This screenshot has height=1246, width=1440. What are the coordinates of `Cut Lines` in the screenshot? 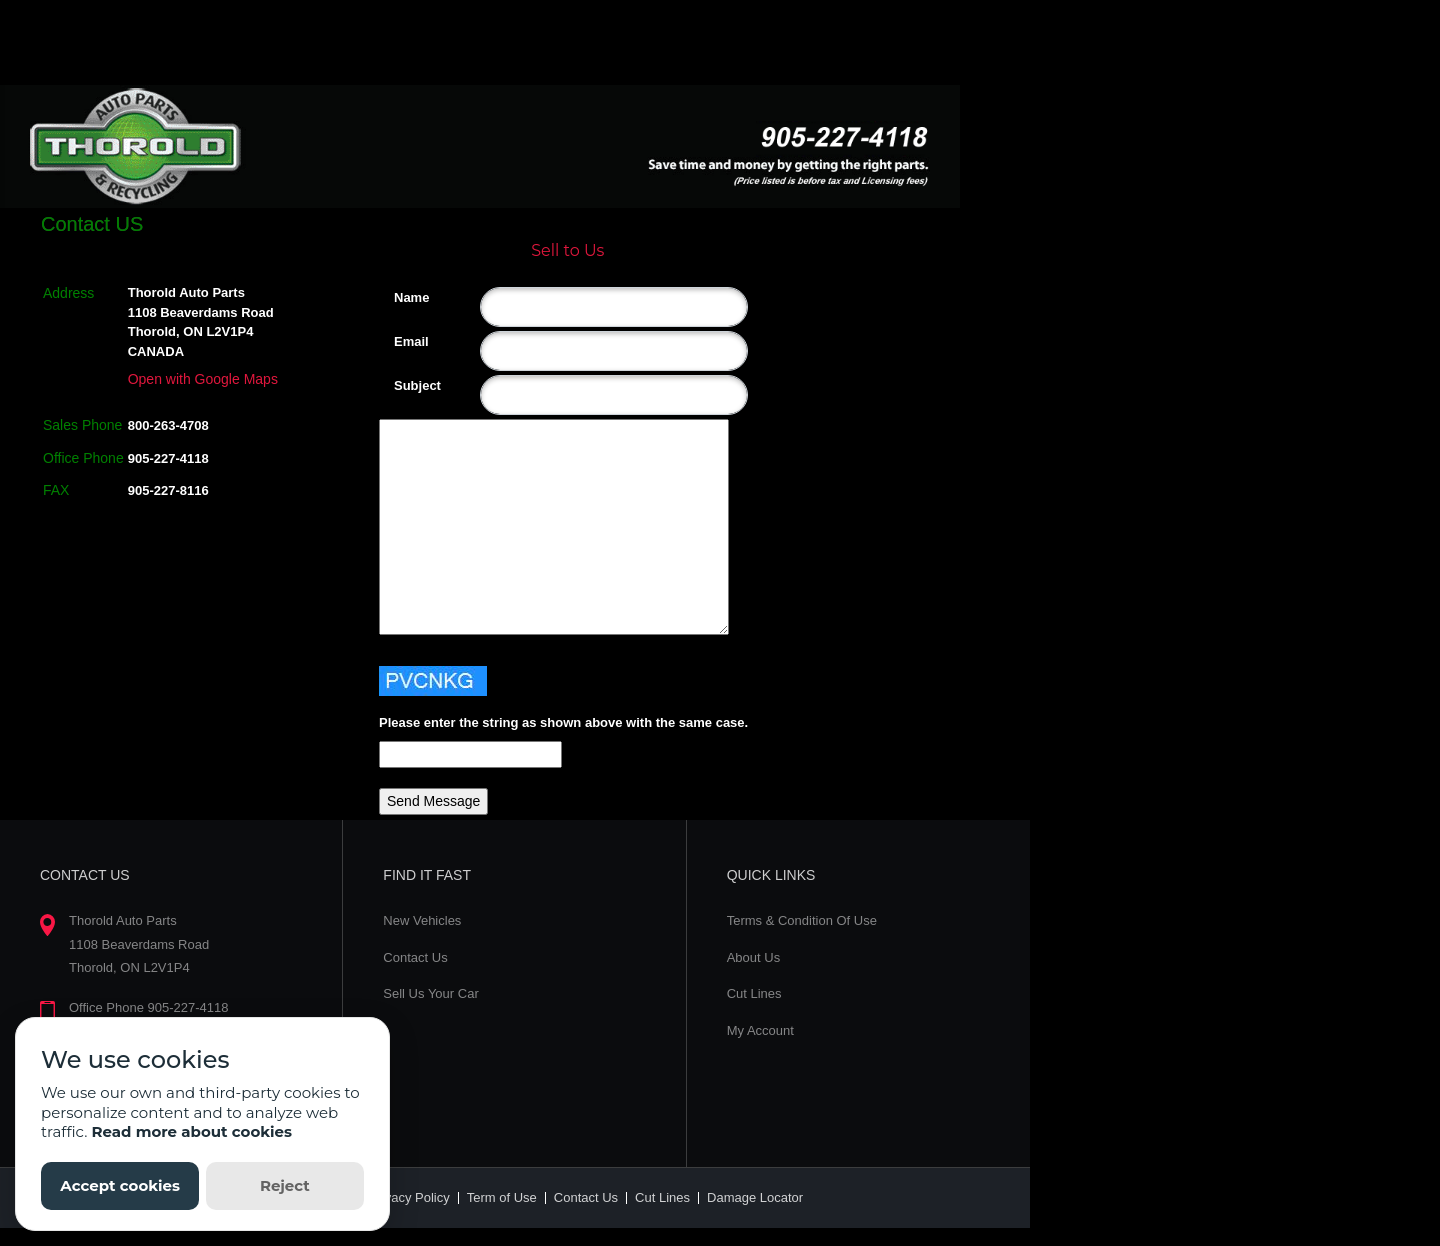 It's located at (754, 993).